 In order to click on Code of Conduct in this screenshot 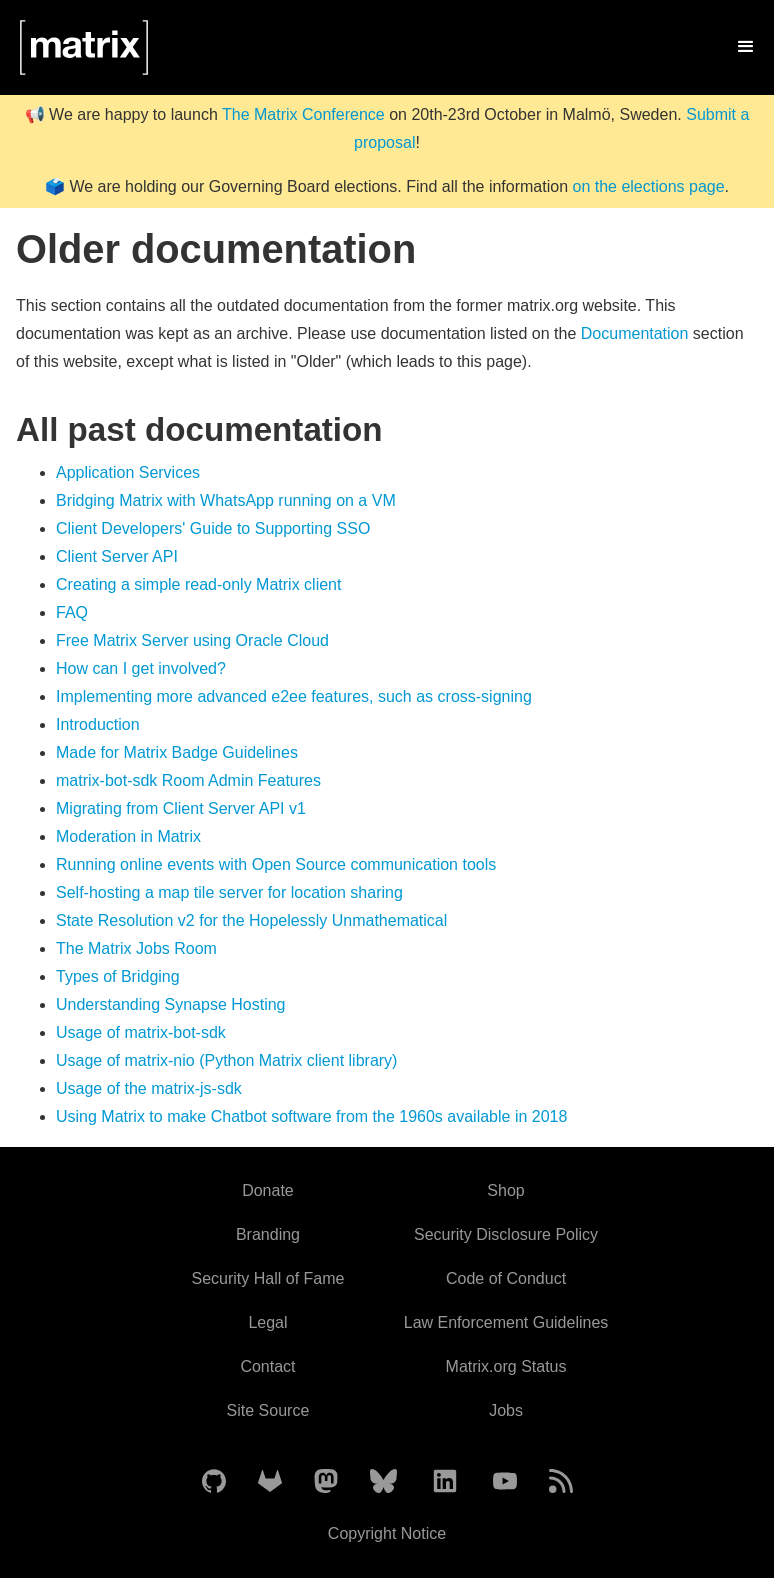, I will do `click(506, 1278)`.